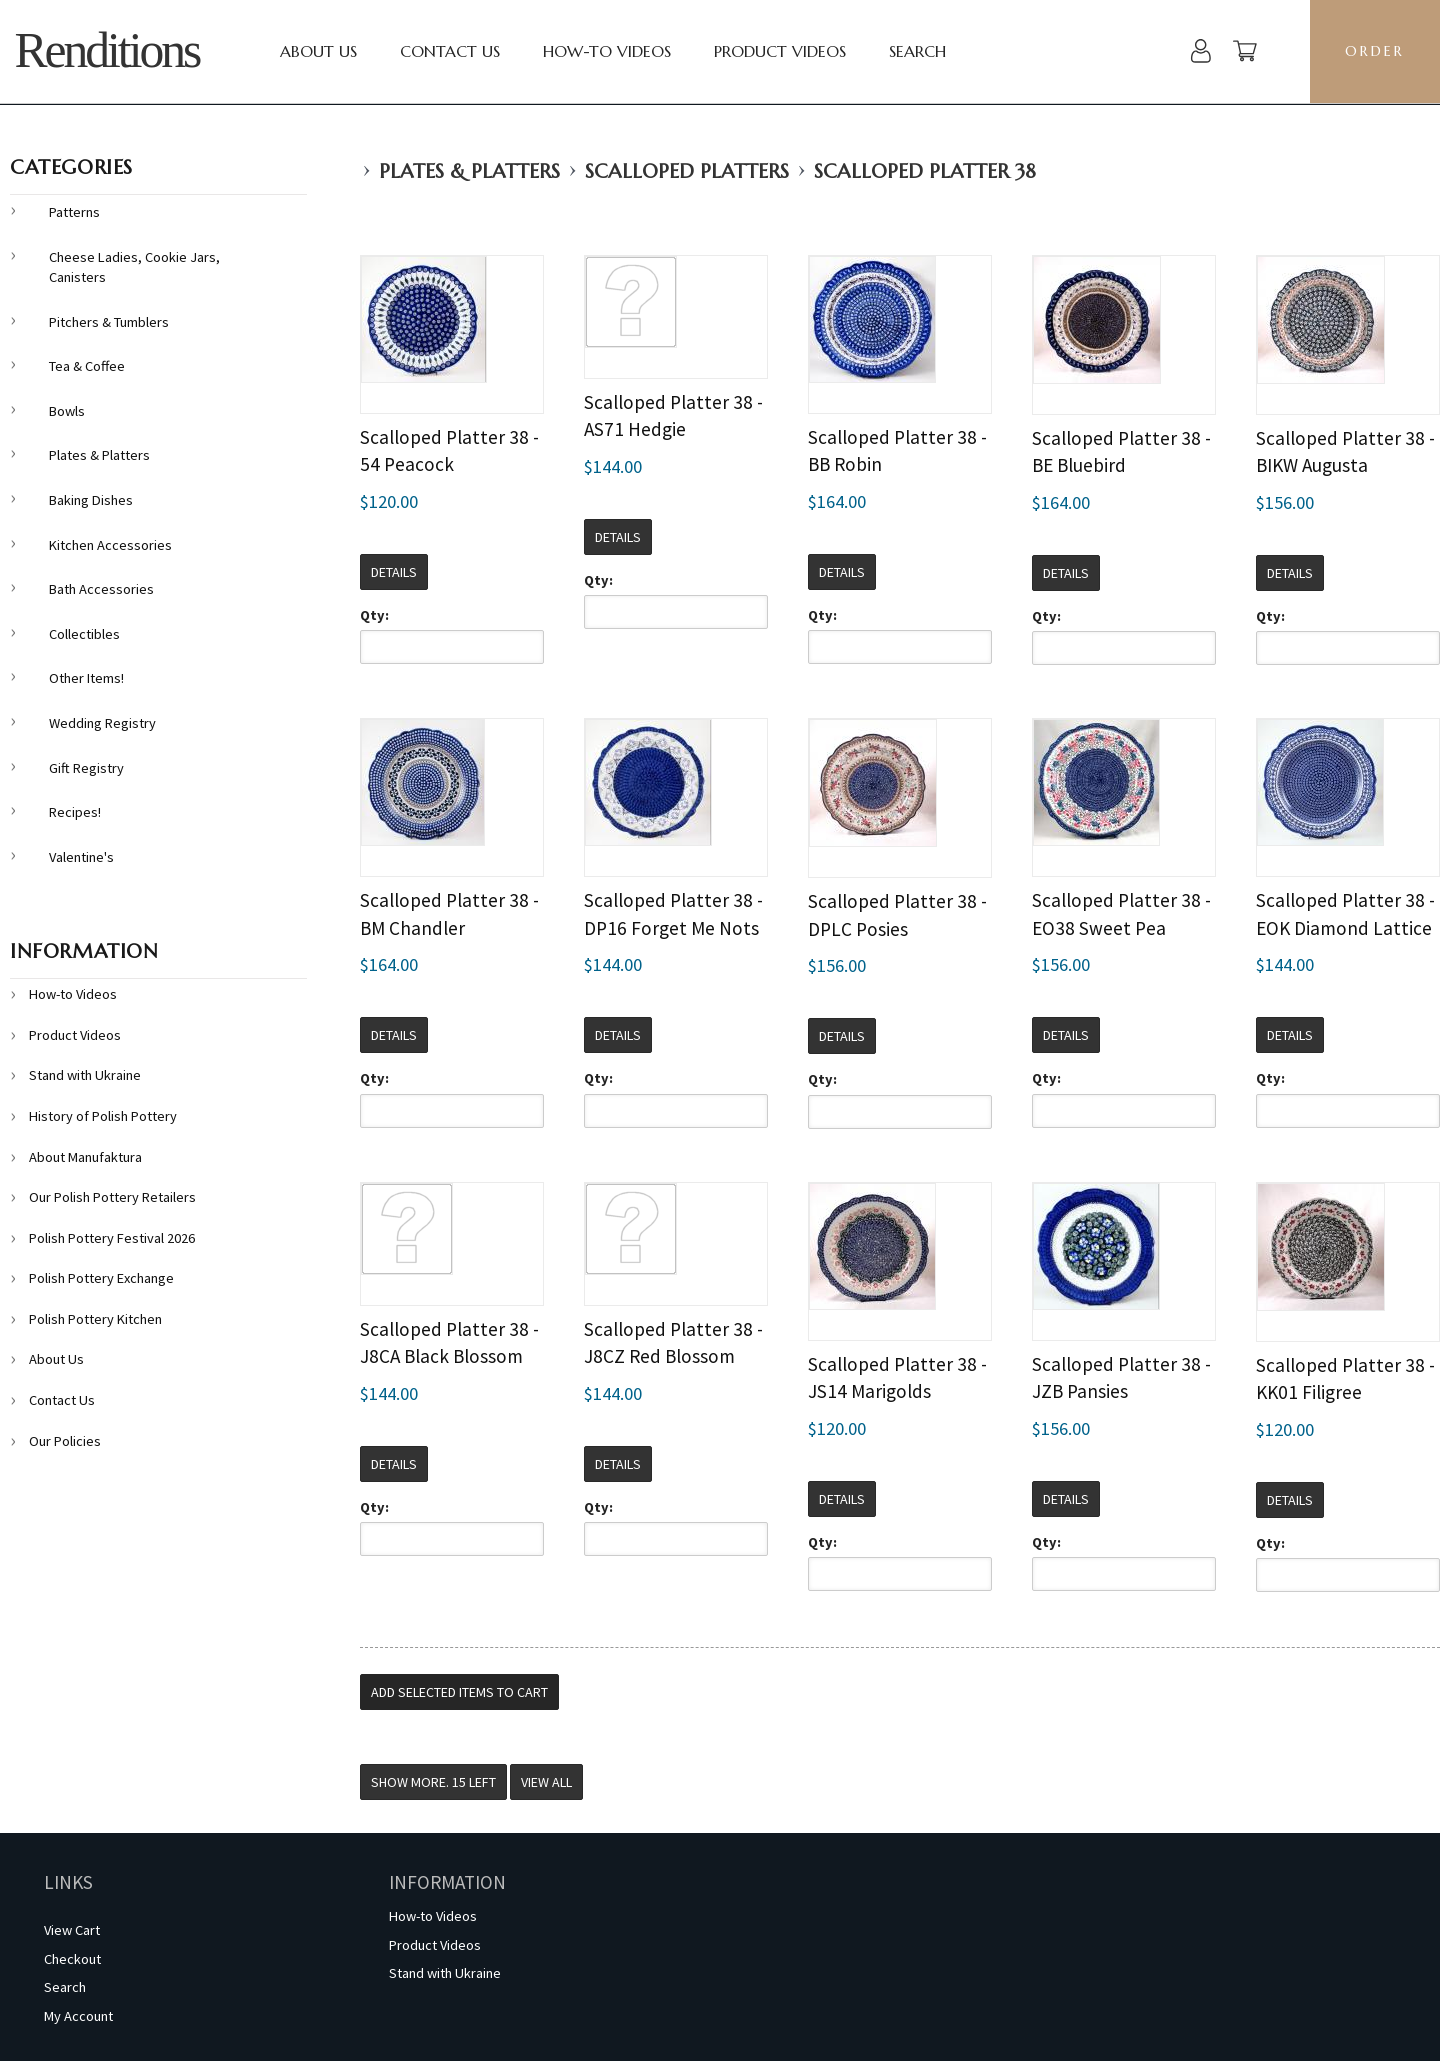 Image resolution: width=1440 pixels, height=2061 pixels. Describe the element at coordinates (85, 1157) in the screenshot. I see `About Manufaktura` at that location.